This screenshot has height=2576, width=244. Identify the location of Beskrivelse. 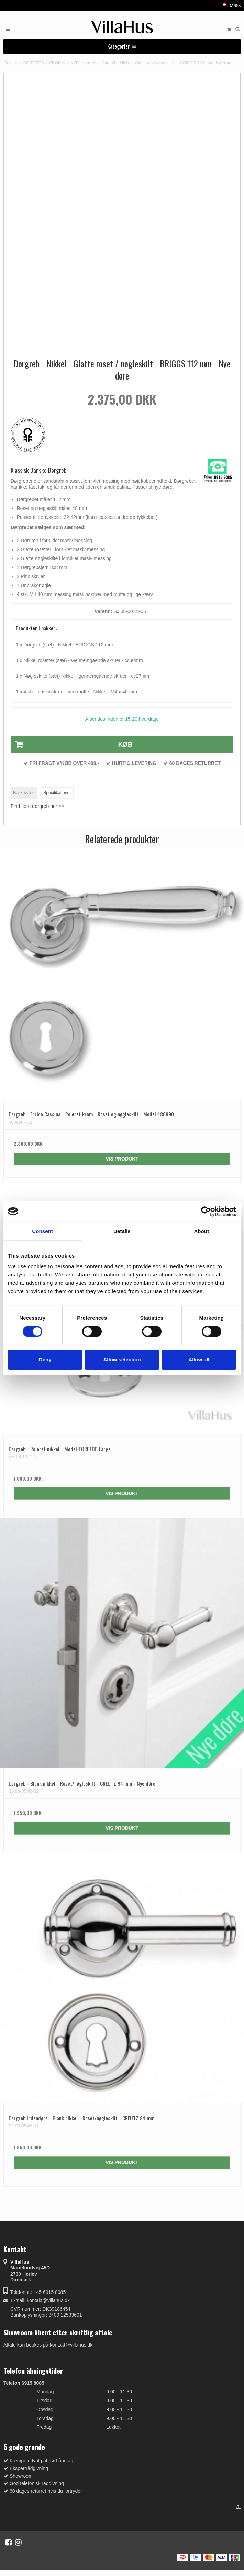
(24, 792).